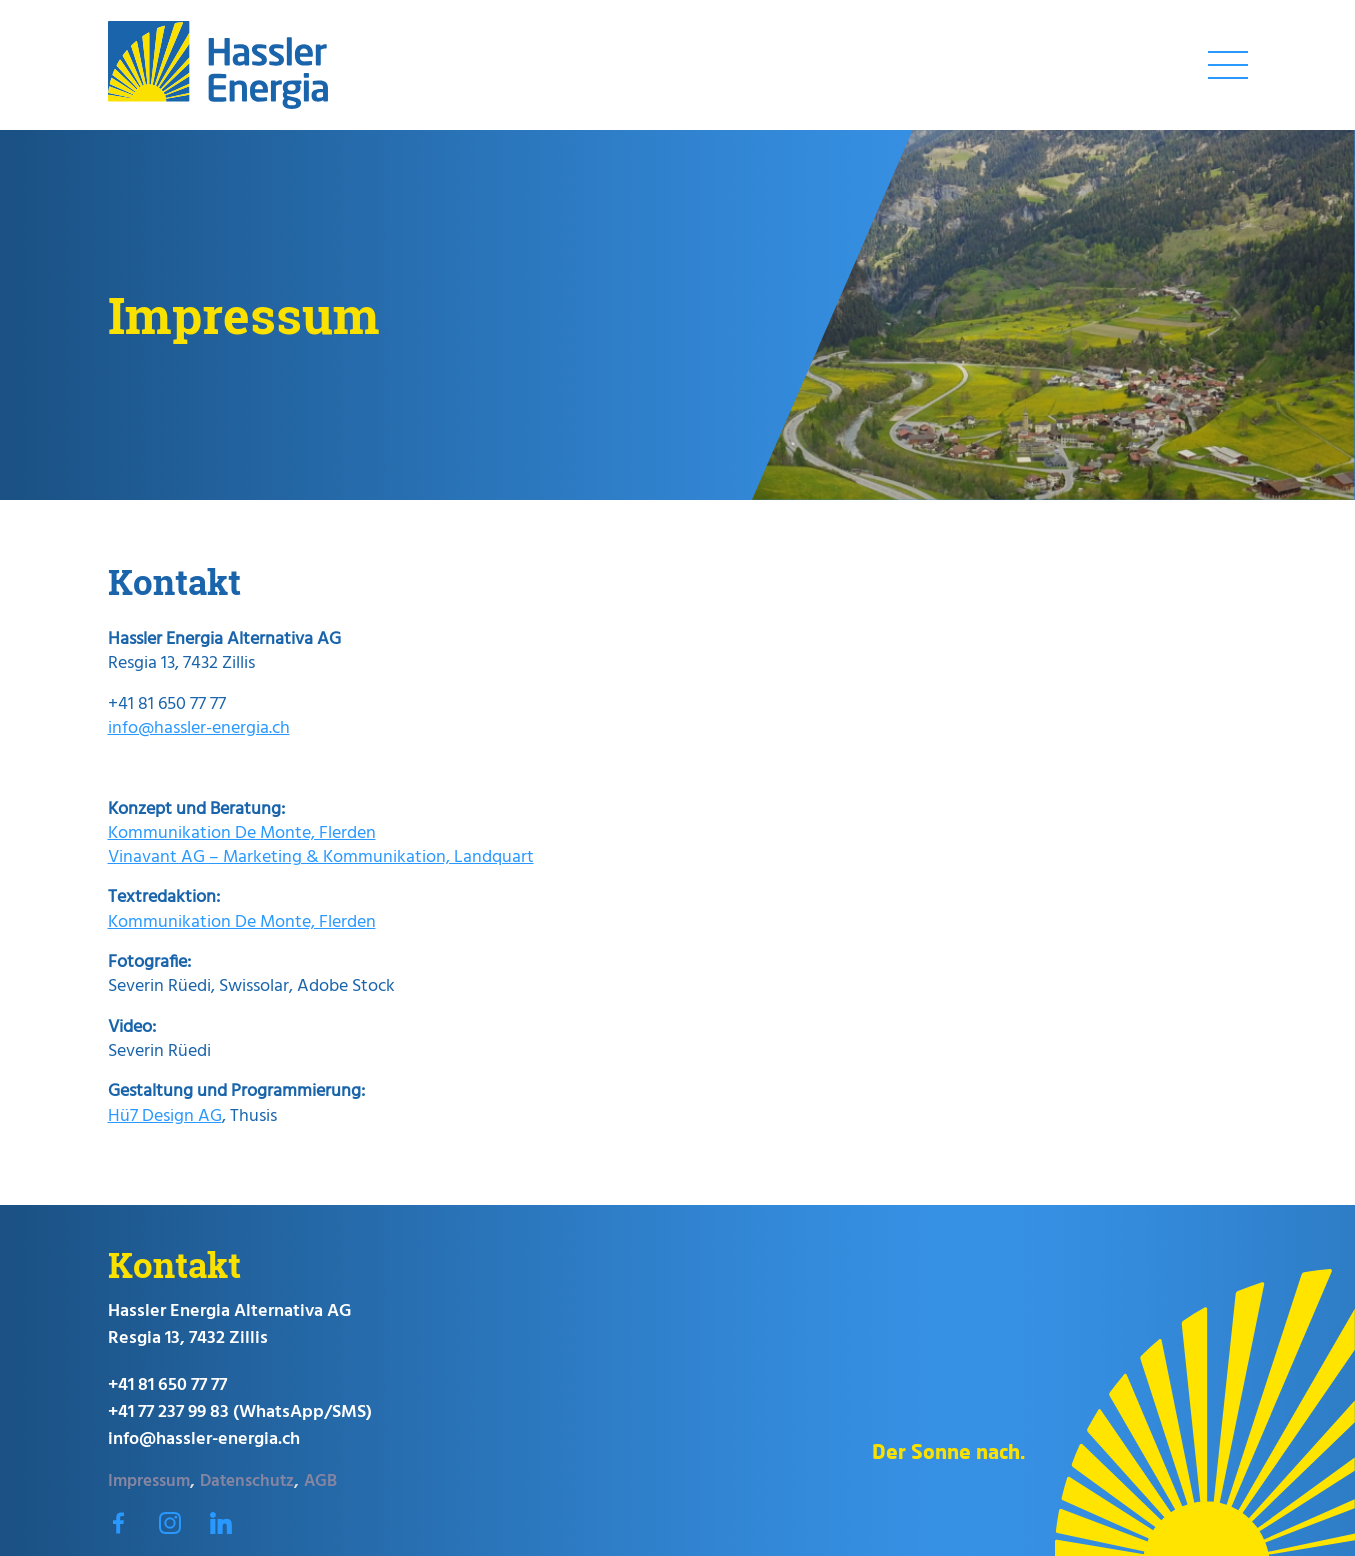 The image size is (1355, 1556). Describe the element at coordinates (167, 1385) in the screenshot. I see `+41 81 650 77 77` at that location.